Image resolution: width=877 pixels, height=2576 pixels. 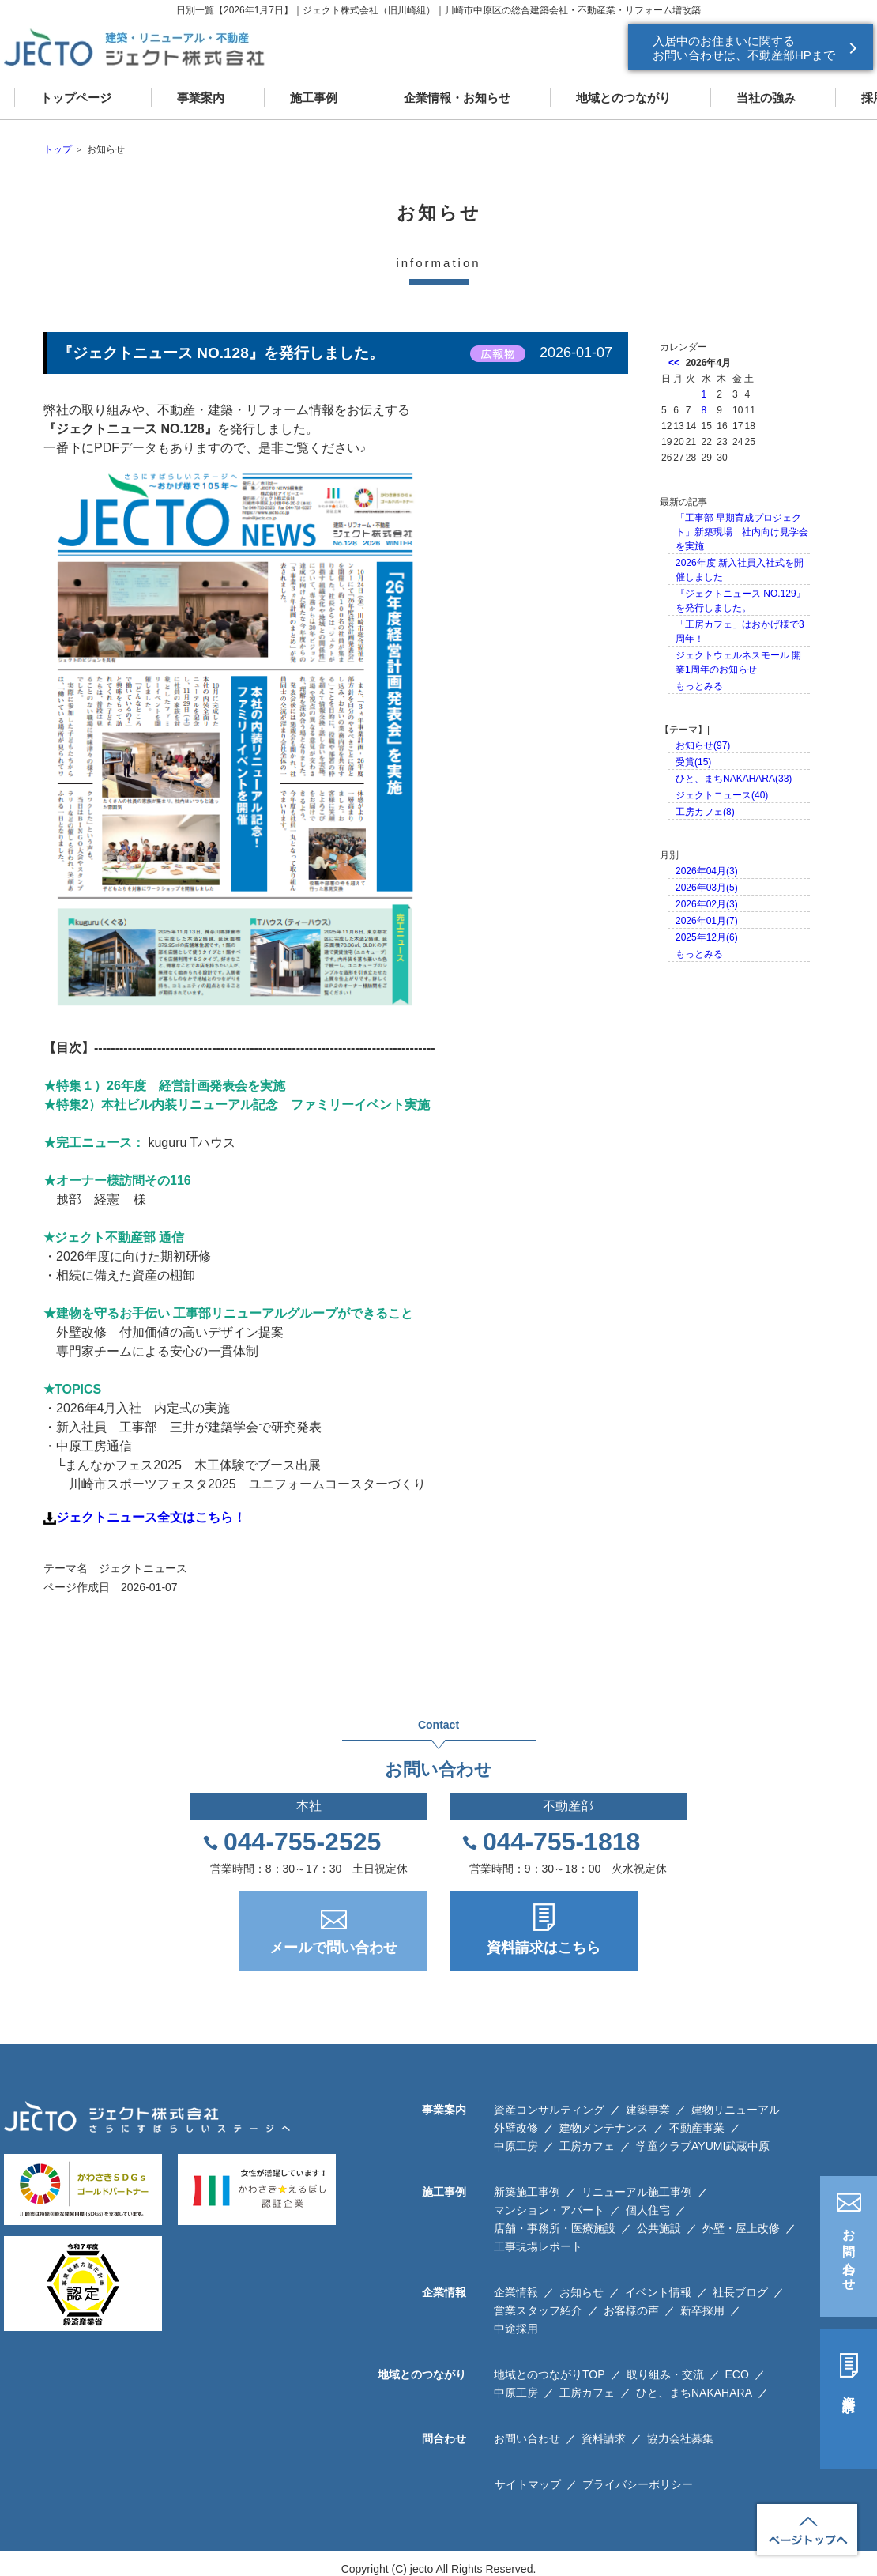 What do you see at coordinates (581, 2292) in the screenshot?
I see `お知らせ` at bounding box center [581, 2292].